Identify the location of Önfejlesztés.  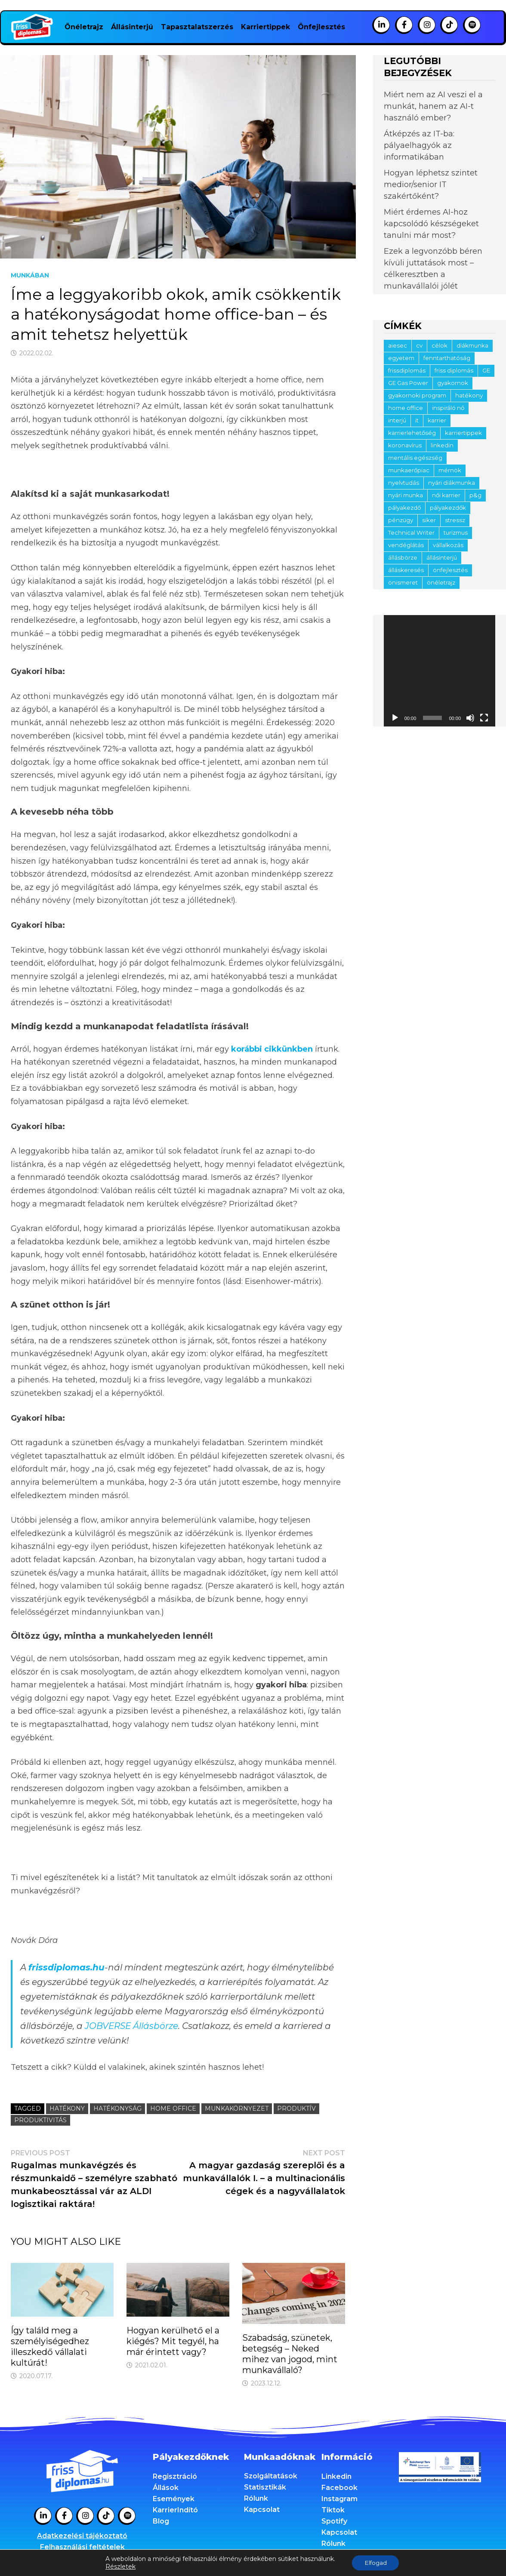
(321, 27).